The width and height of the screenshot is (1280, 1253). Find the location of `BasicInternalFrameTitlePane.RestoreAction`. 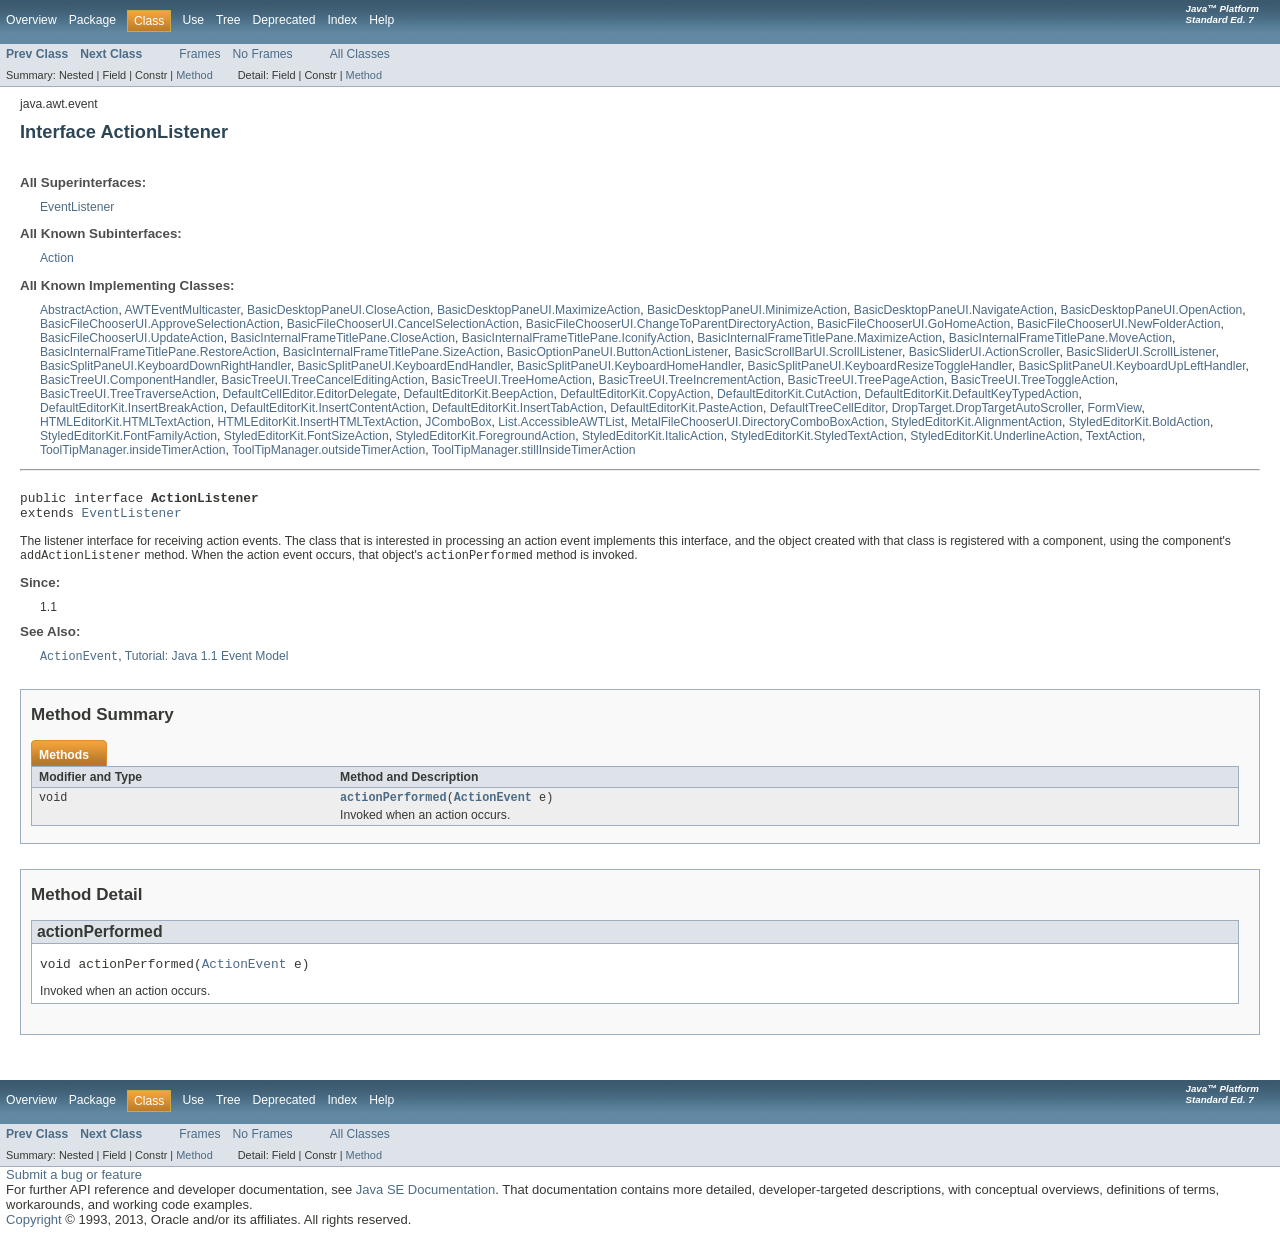

BasicInternalFrameTitlePane.RestoreAction is located at coordinates (158, 352).